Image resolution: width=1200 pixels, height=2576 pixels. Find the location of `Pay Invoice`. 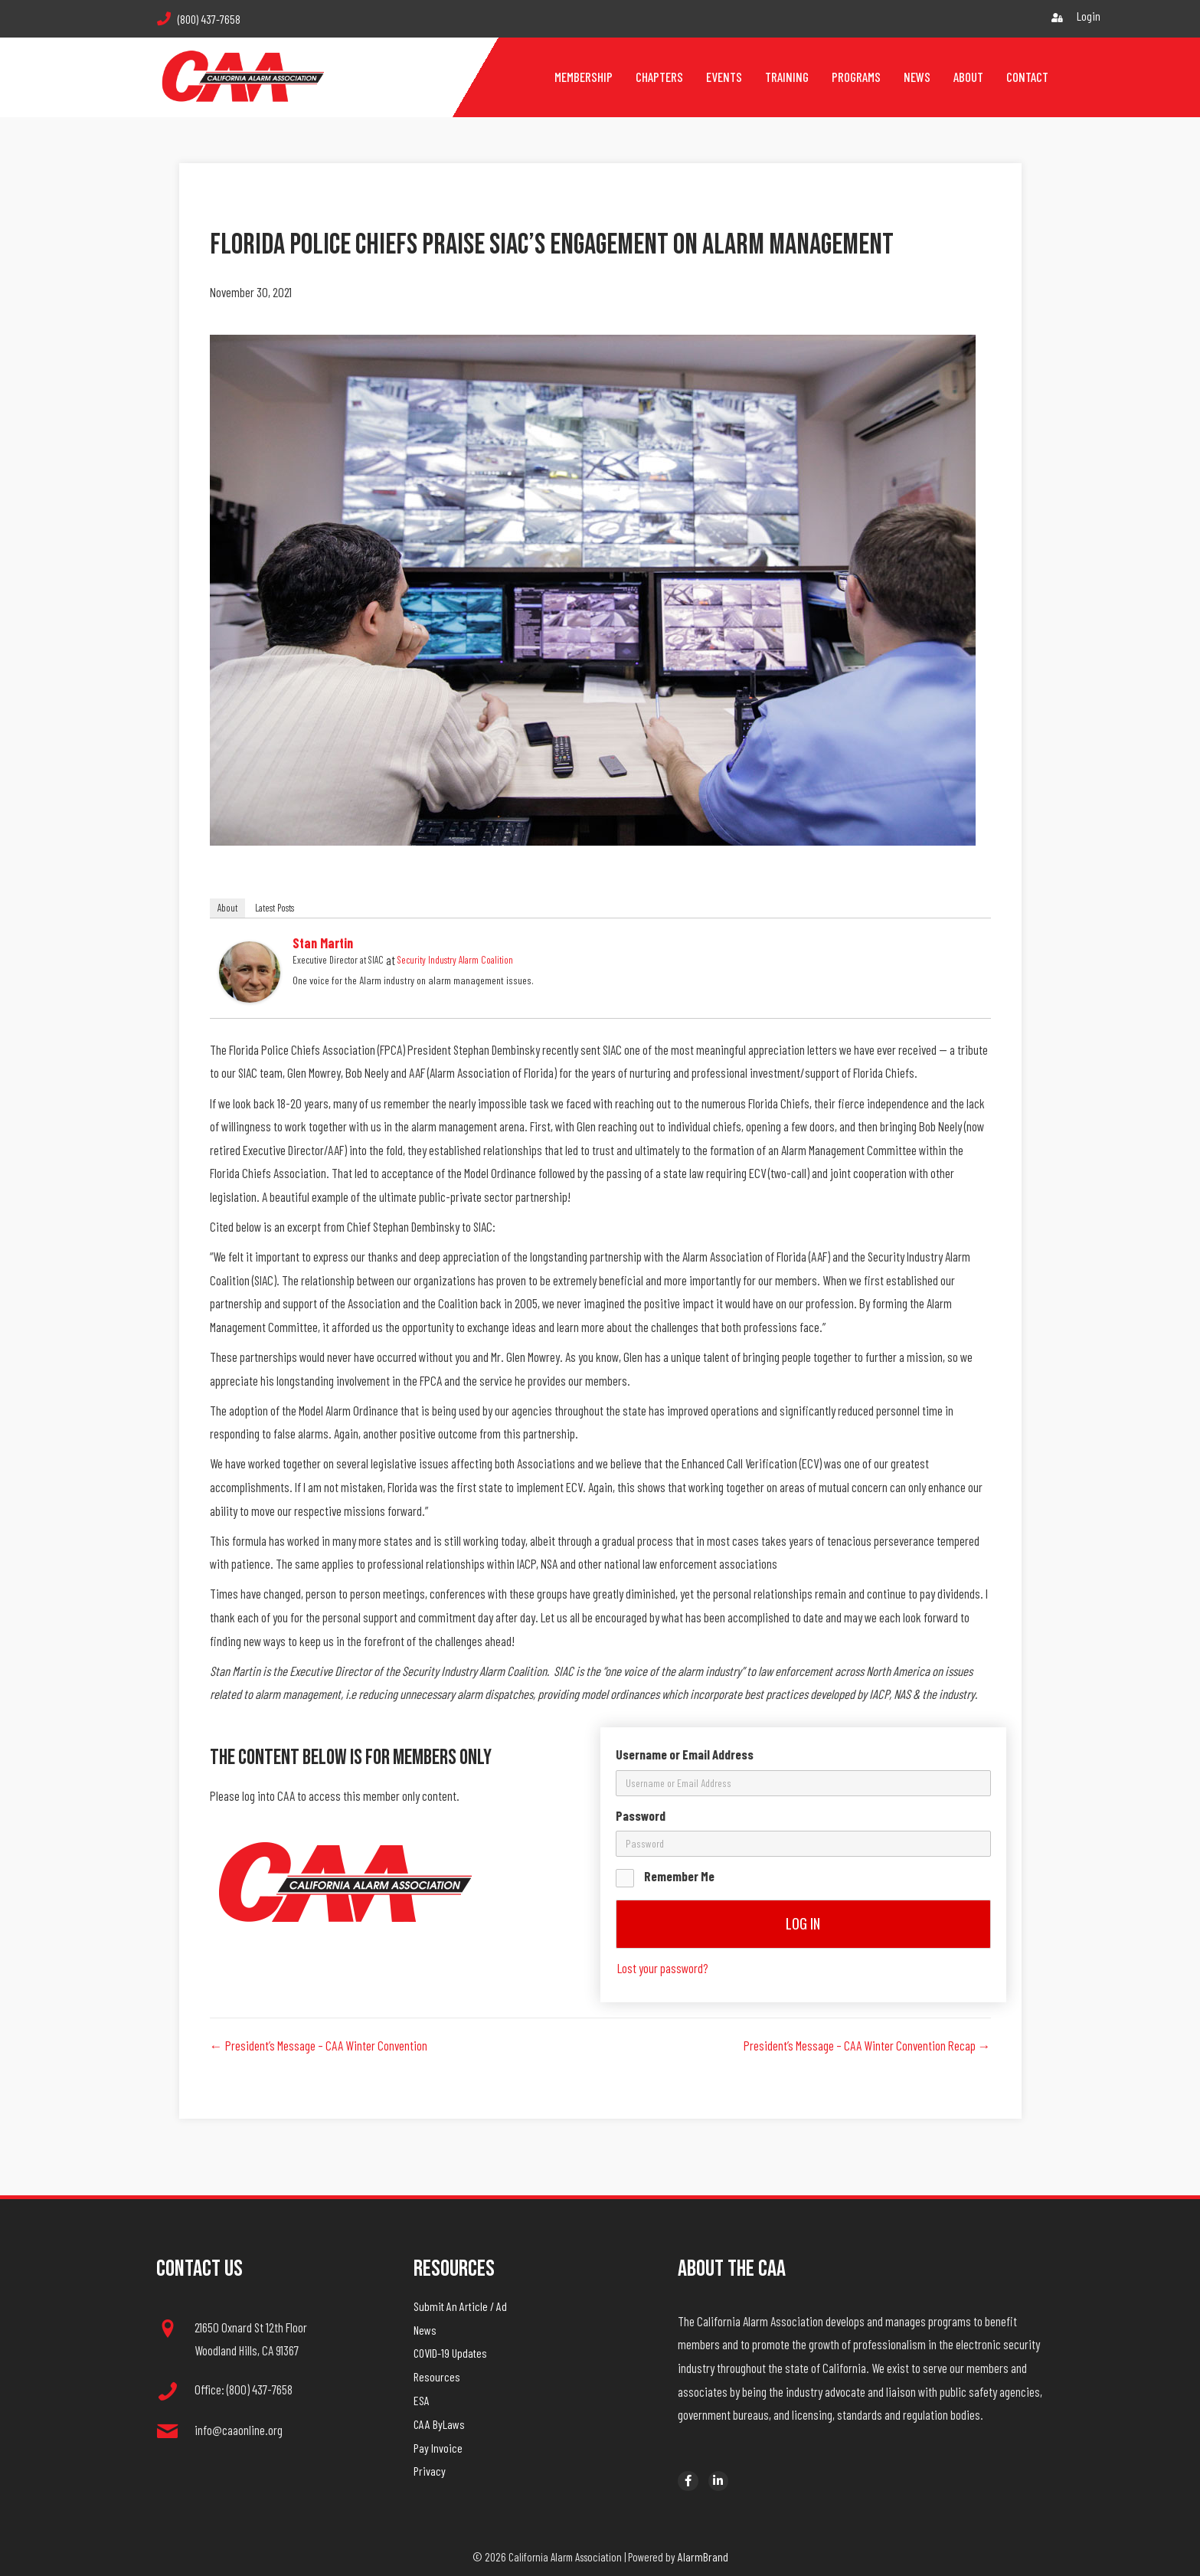

Pay Invoice is located at coordinates (438, 2447).